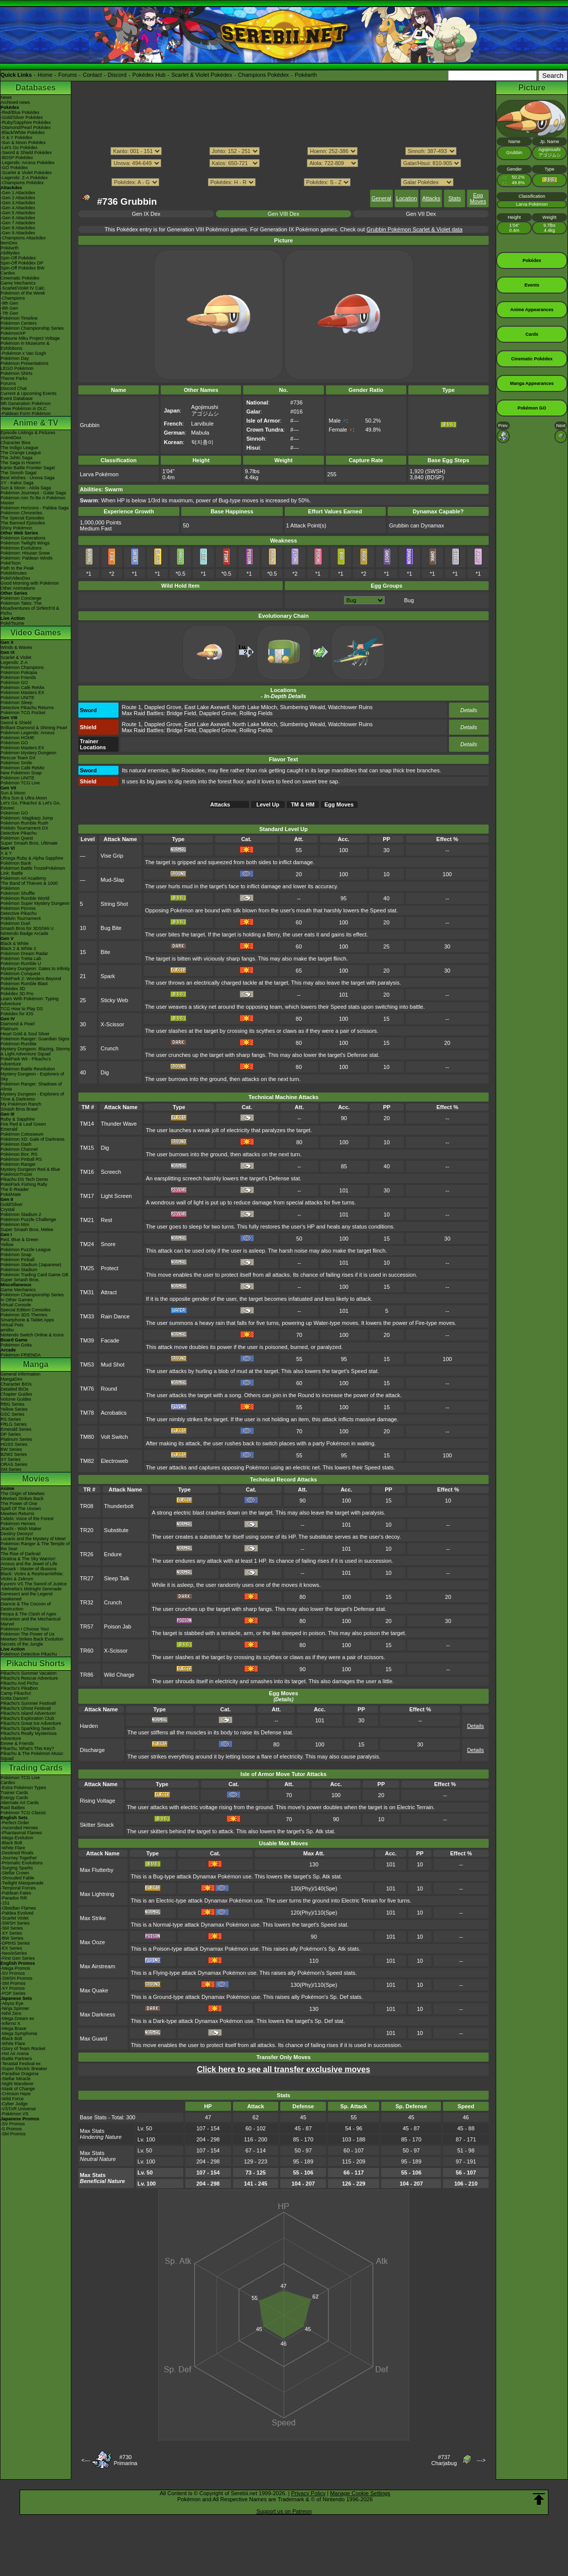 This screenshot has width=568, height=2576. I want to click on Acrobatics, so click(114, 1413).